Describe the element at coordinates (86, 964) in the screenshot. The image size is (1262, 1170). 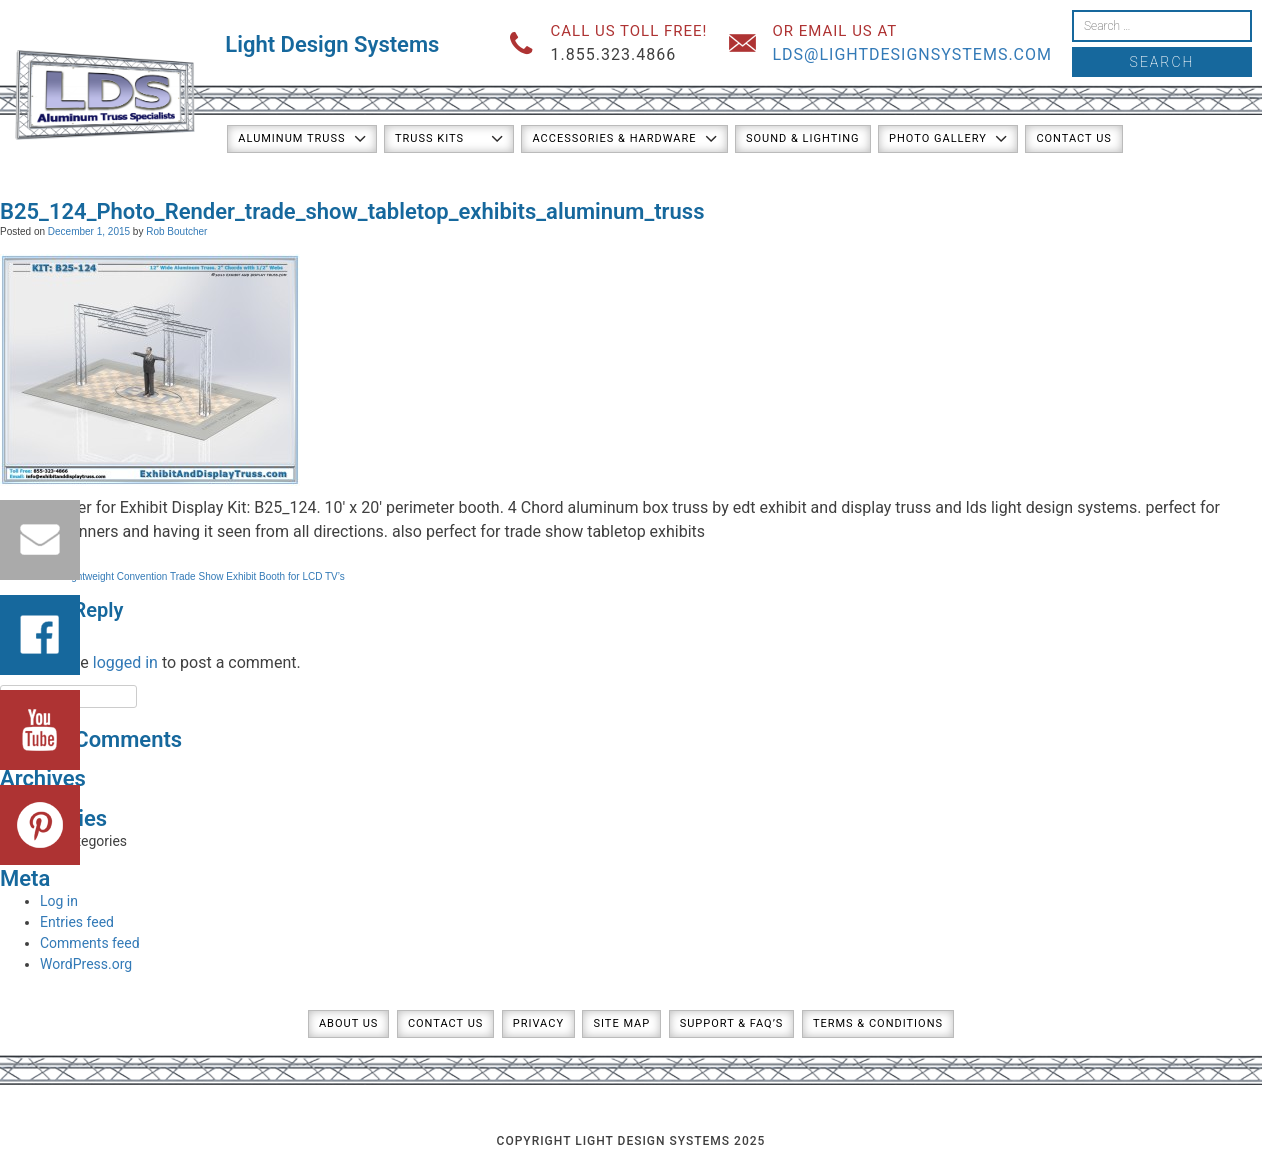
I see `WordPress.org` at that location.